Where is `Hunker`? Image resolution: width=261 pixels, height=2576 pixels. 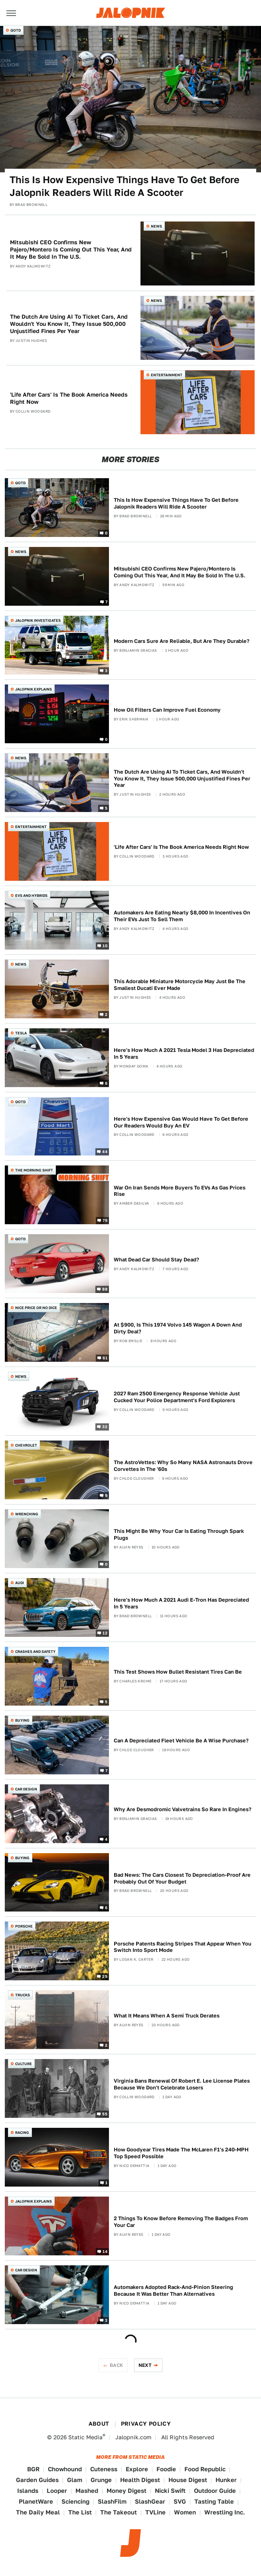
Hunker is located at coordinates (226, 2479).